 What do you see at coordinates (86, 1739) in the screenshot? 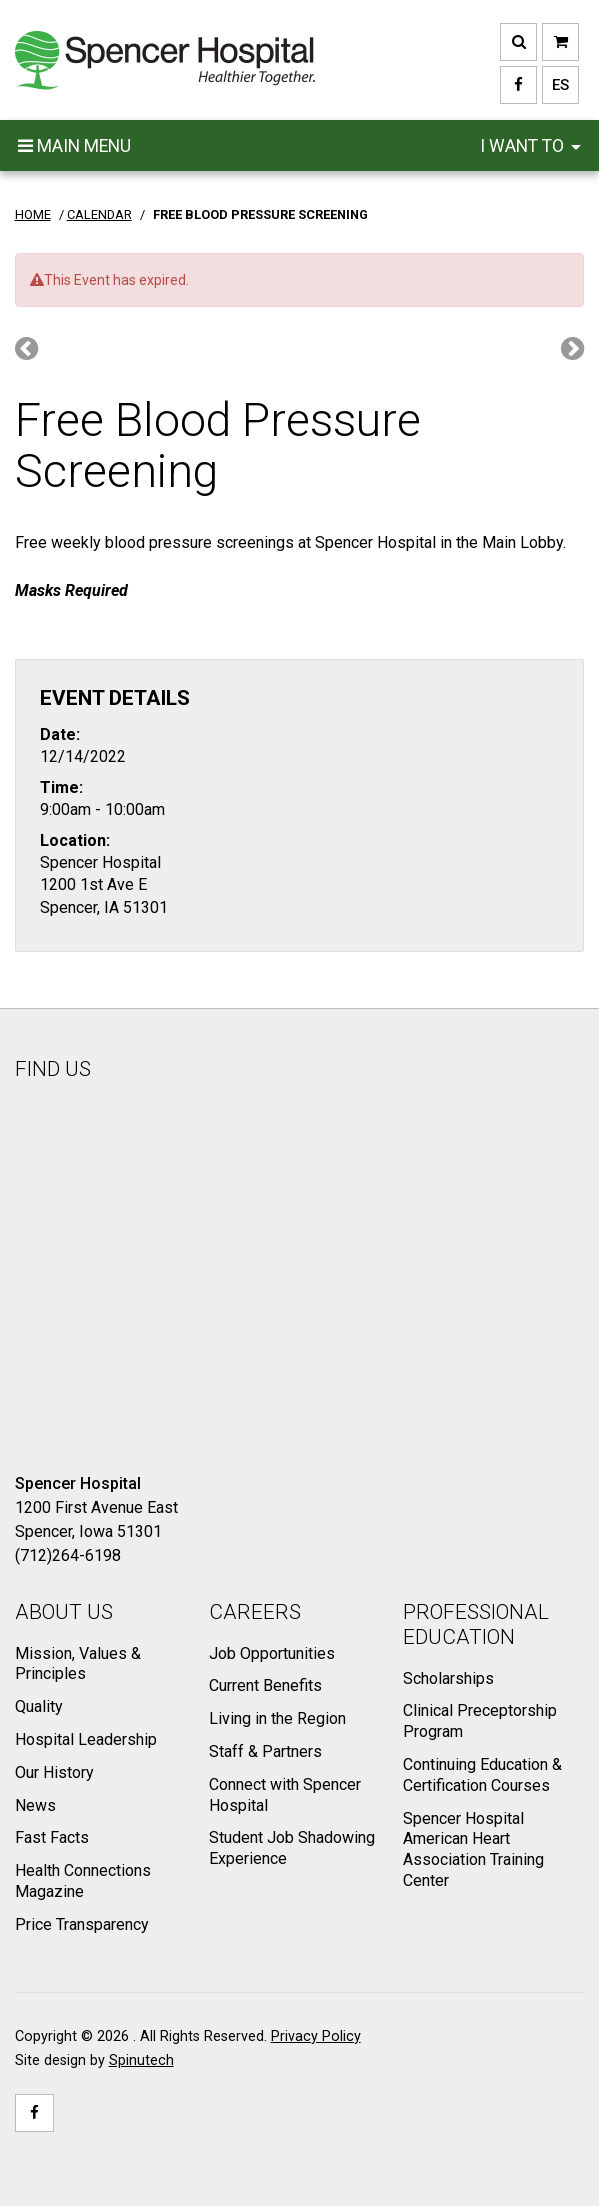
I see `Hospital Leadership` at bounding box center [86, 1739].